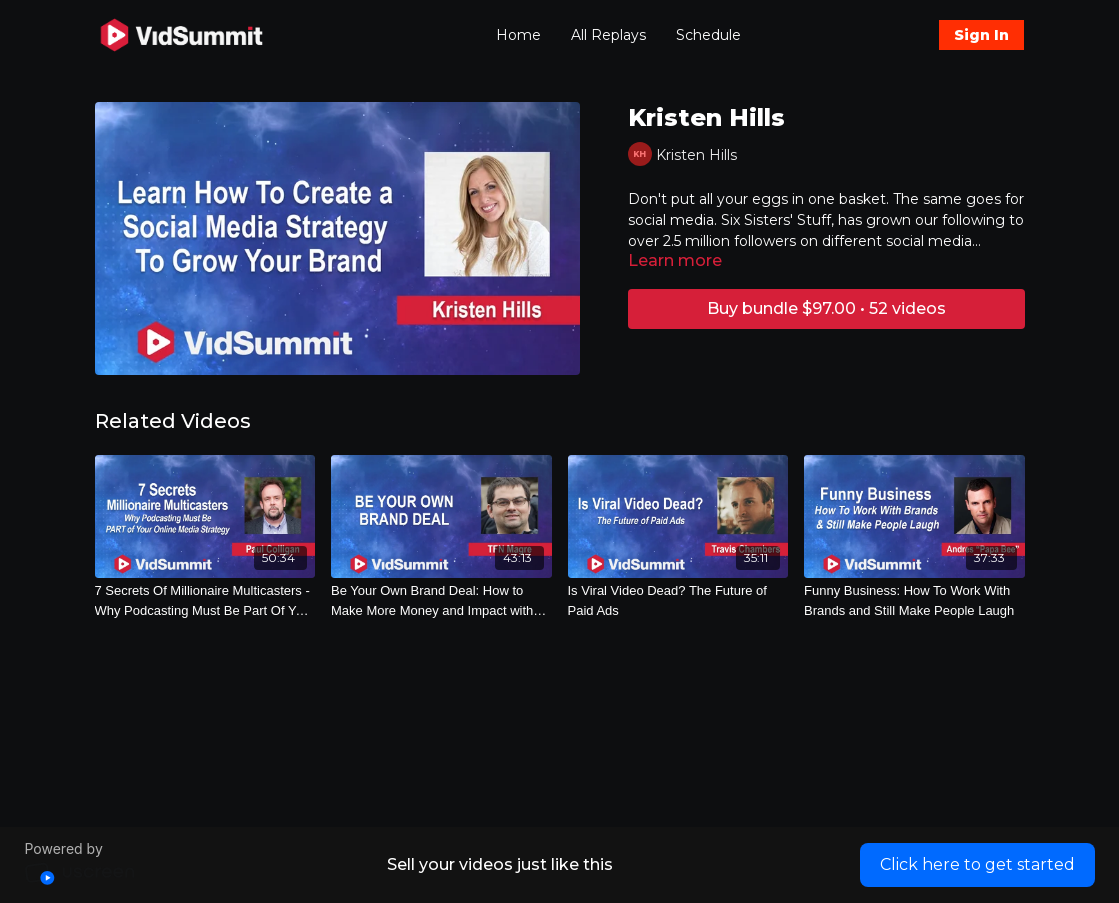 The width and height of the screenshot is (1119, 903). I want to click on Home, so click(518, 35).